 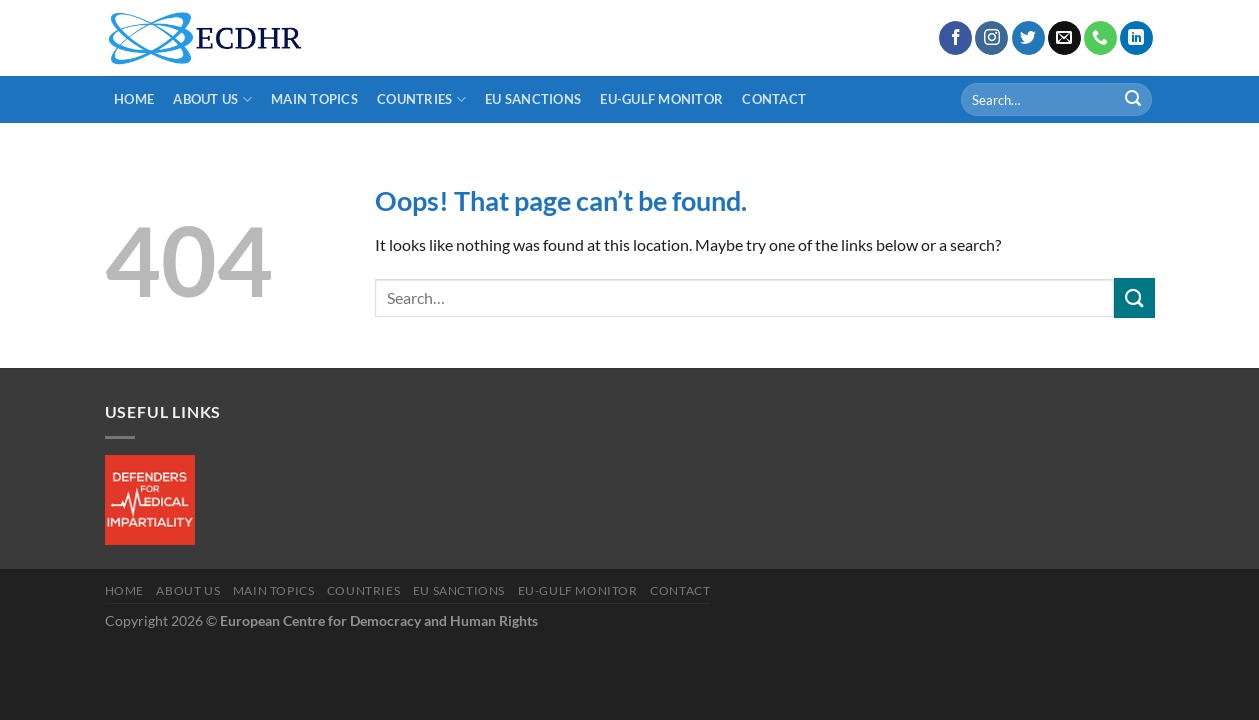 I want to click on EU-Gulf Monitor, so click(x=661, y=99).